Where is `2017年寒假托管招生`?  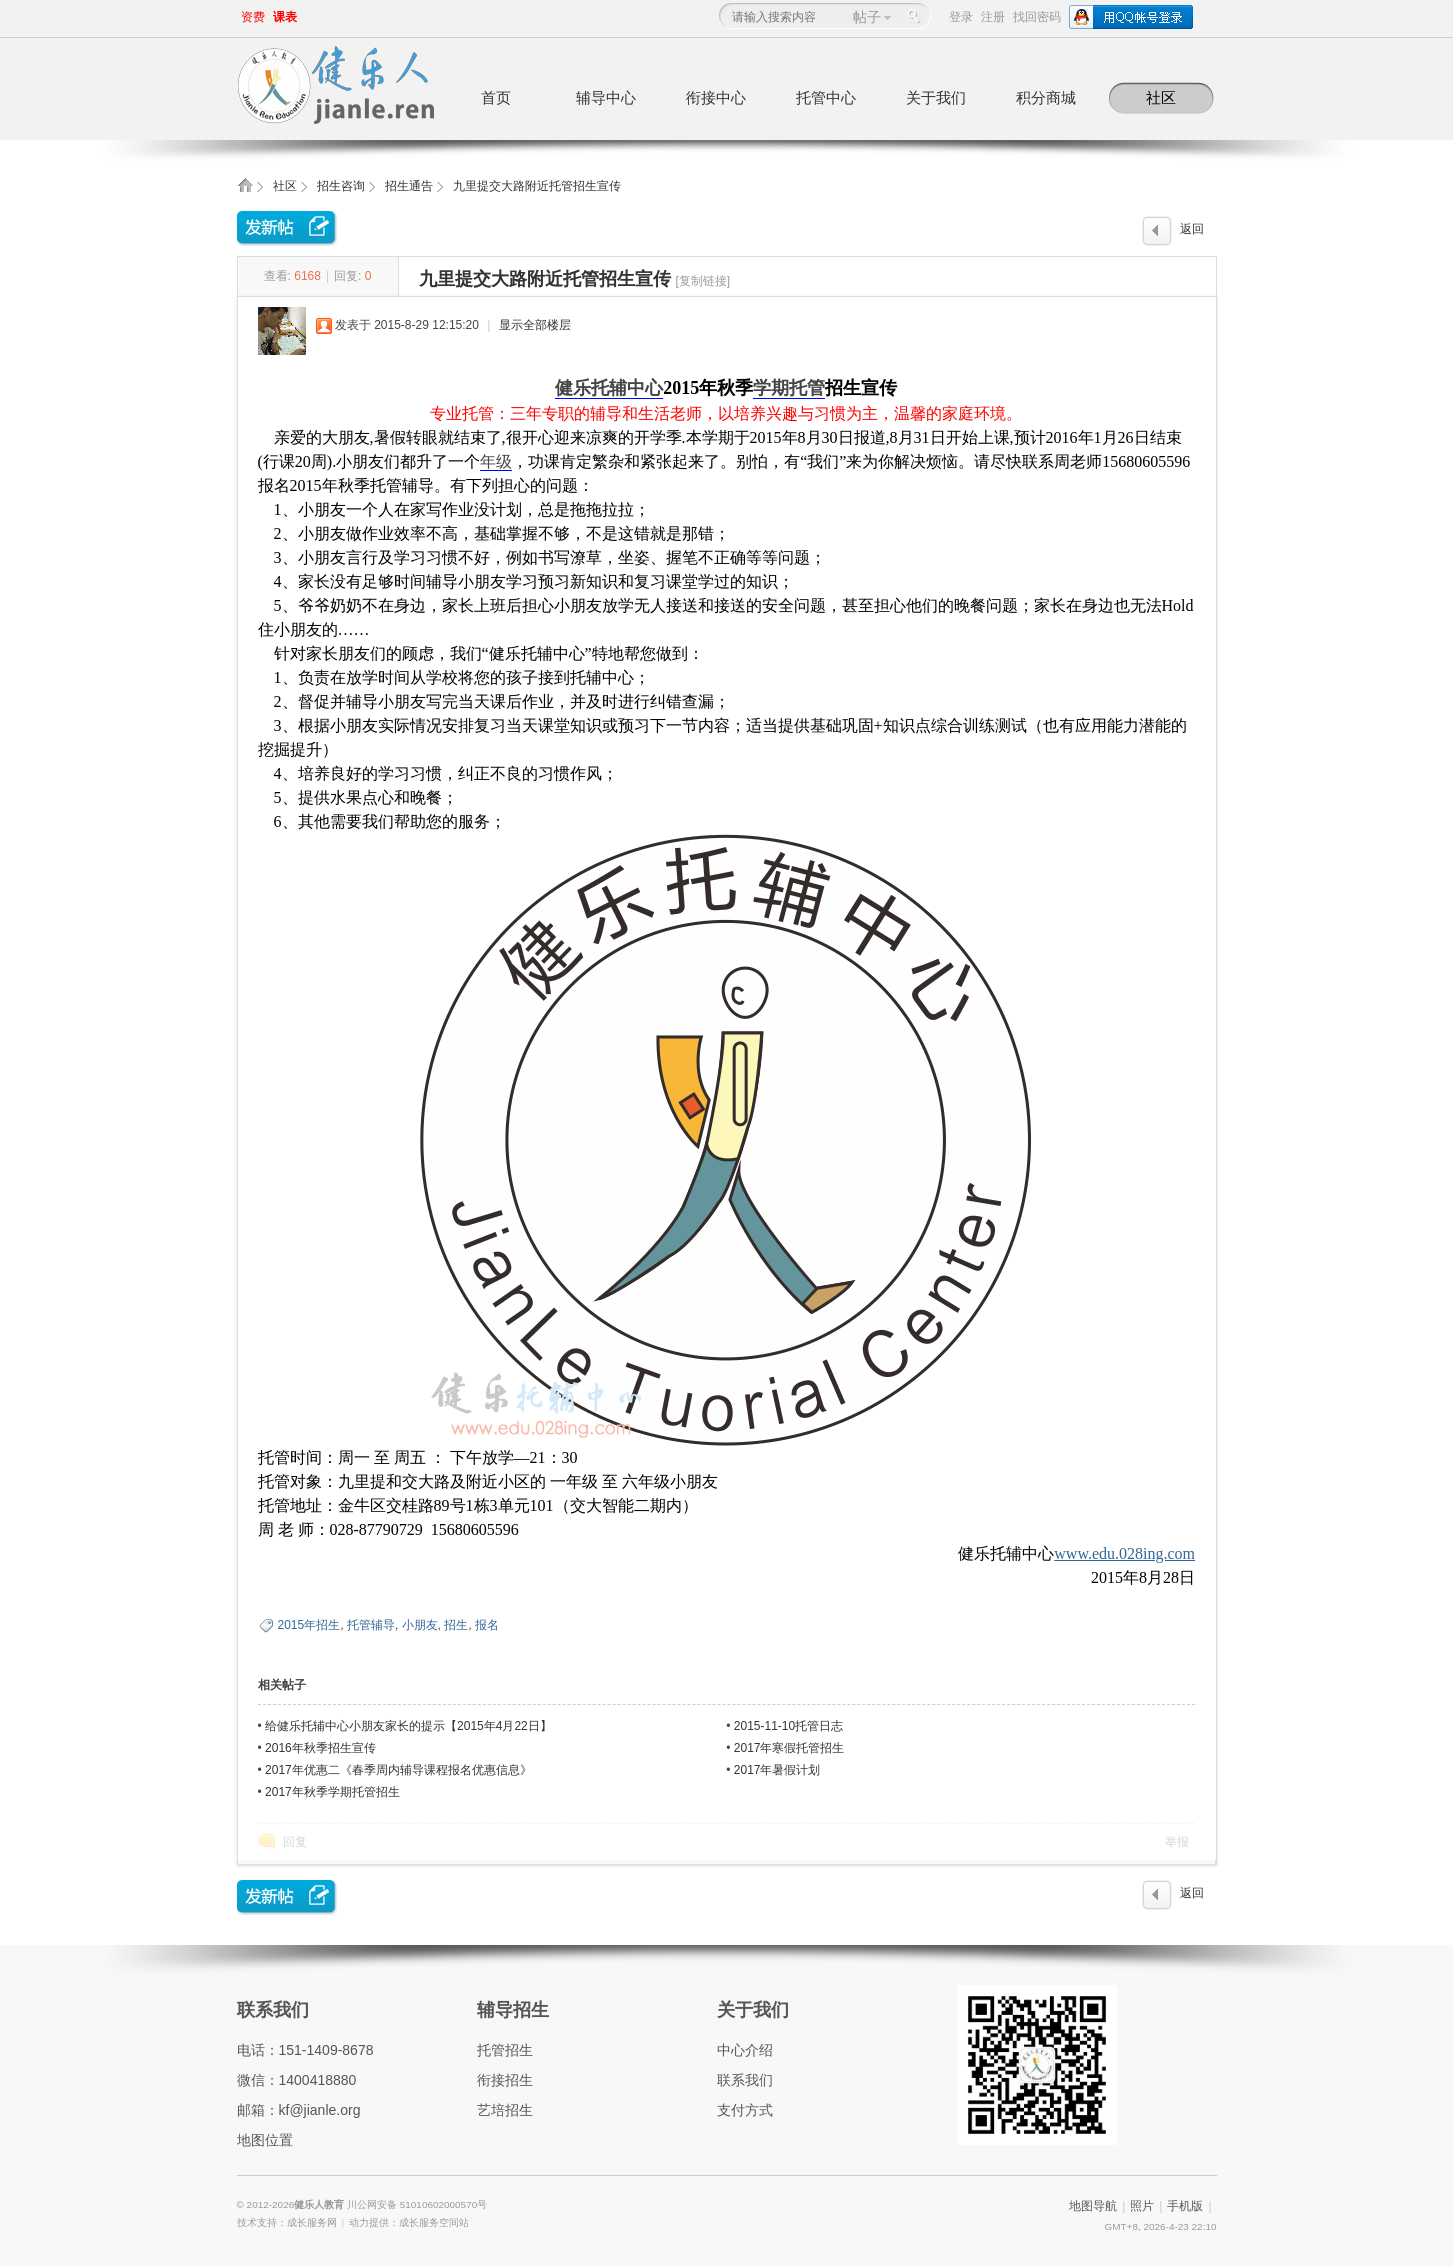
2017年寒假托管招生 is located at coordinates (789, 1748).